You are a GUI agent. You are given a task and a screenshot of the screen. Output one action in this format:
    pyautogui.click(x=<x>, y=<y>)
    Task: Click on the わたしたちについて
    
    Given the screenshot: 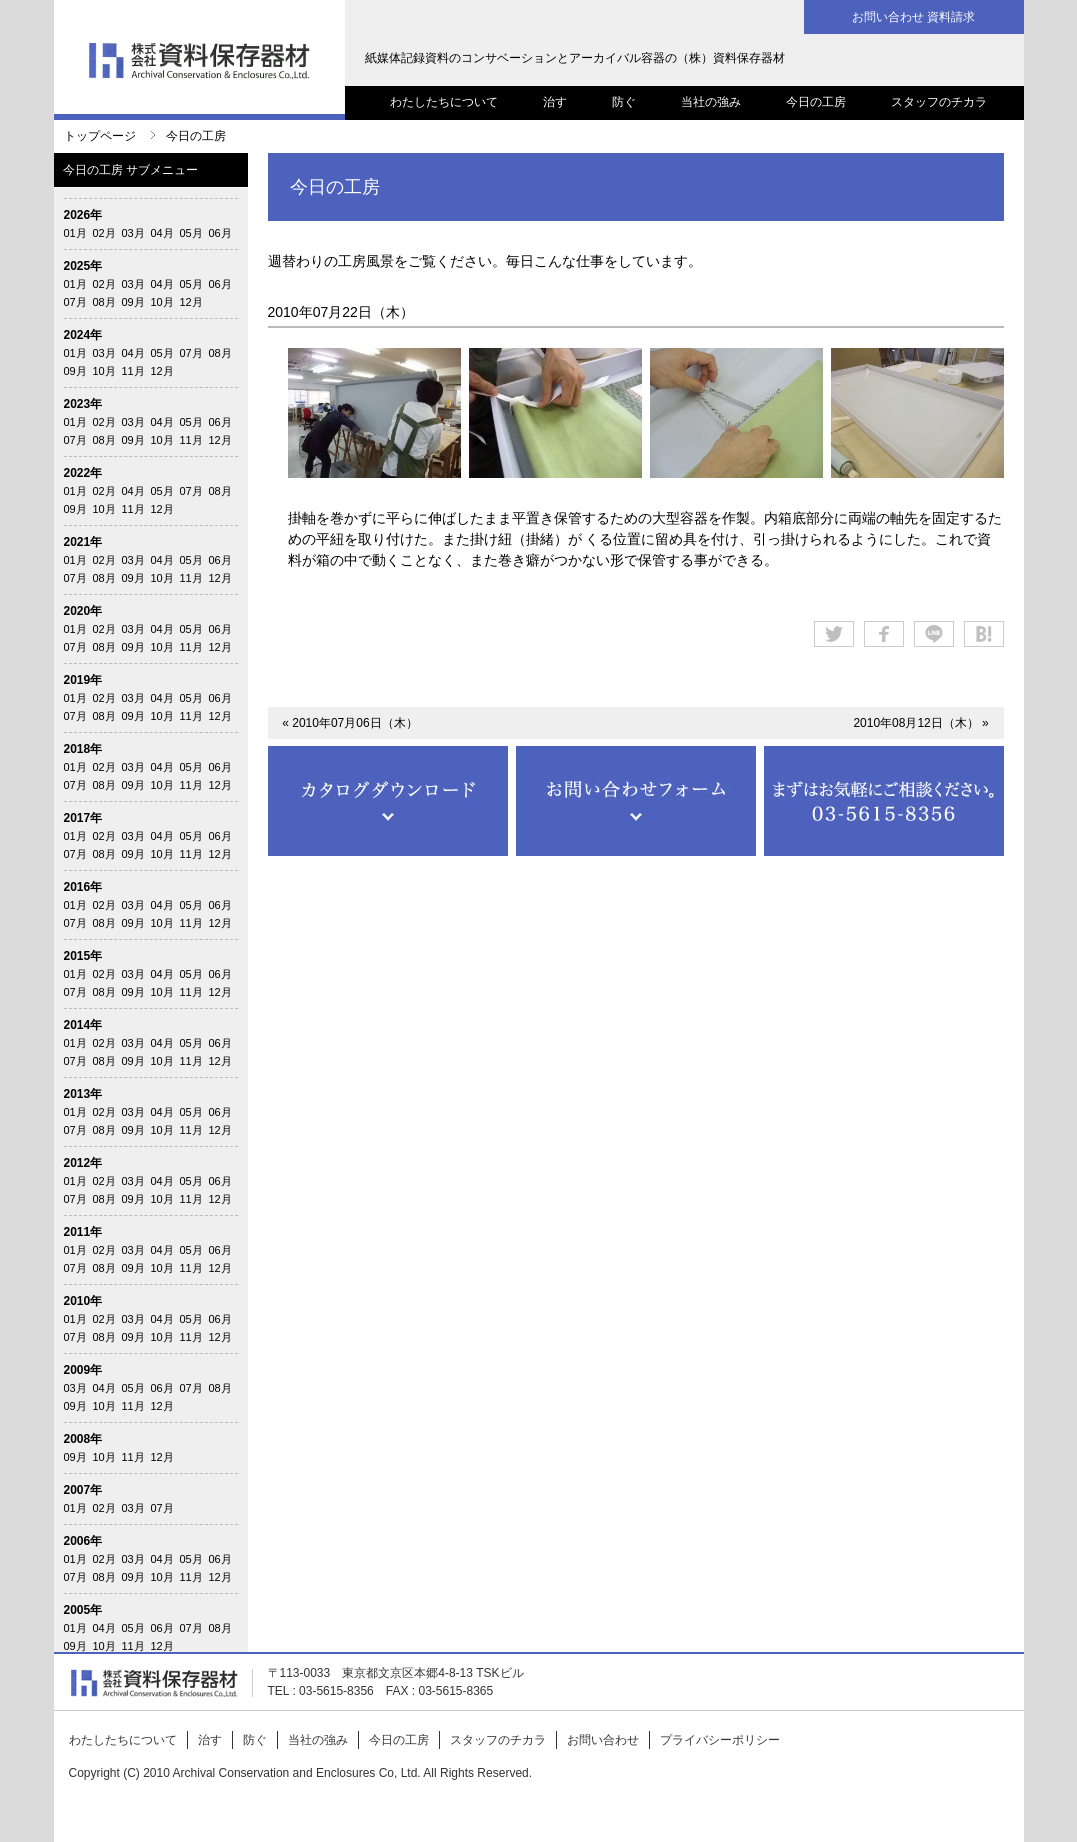 What is the action you would take?
    pyautogui.click(x=444, y=102)
    